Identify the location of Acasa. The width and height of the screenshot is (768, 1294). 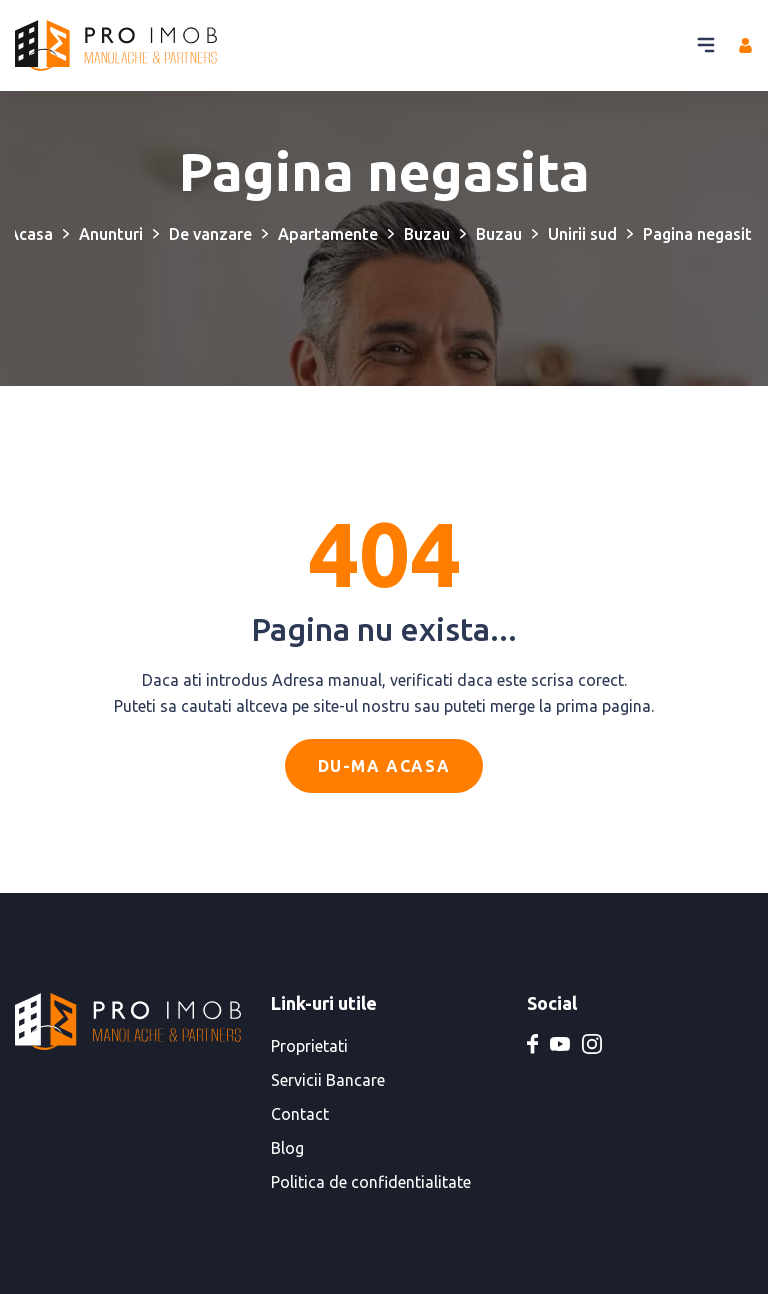
(30, 234).